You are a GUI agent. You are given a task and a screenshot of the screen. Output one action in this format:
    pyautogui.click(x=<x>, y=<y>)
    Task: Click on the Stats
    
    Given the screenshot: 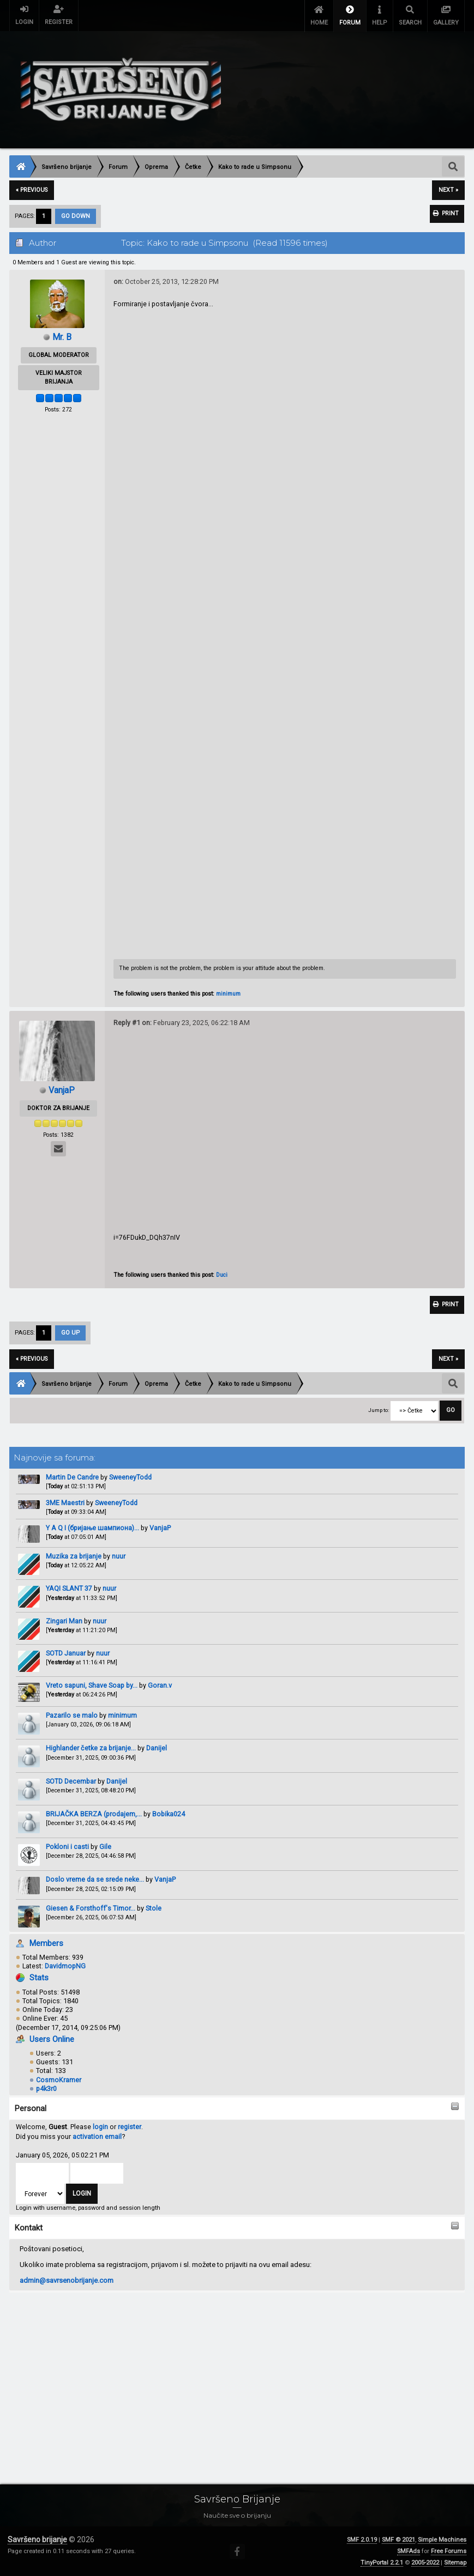 What is the action you would take?
    pyautogui.click(x=39, y=1980)
    